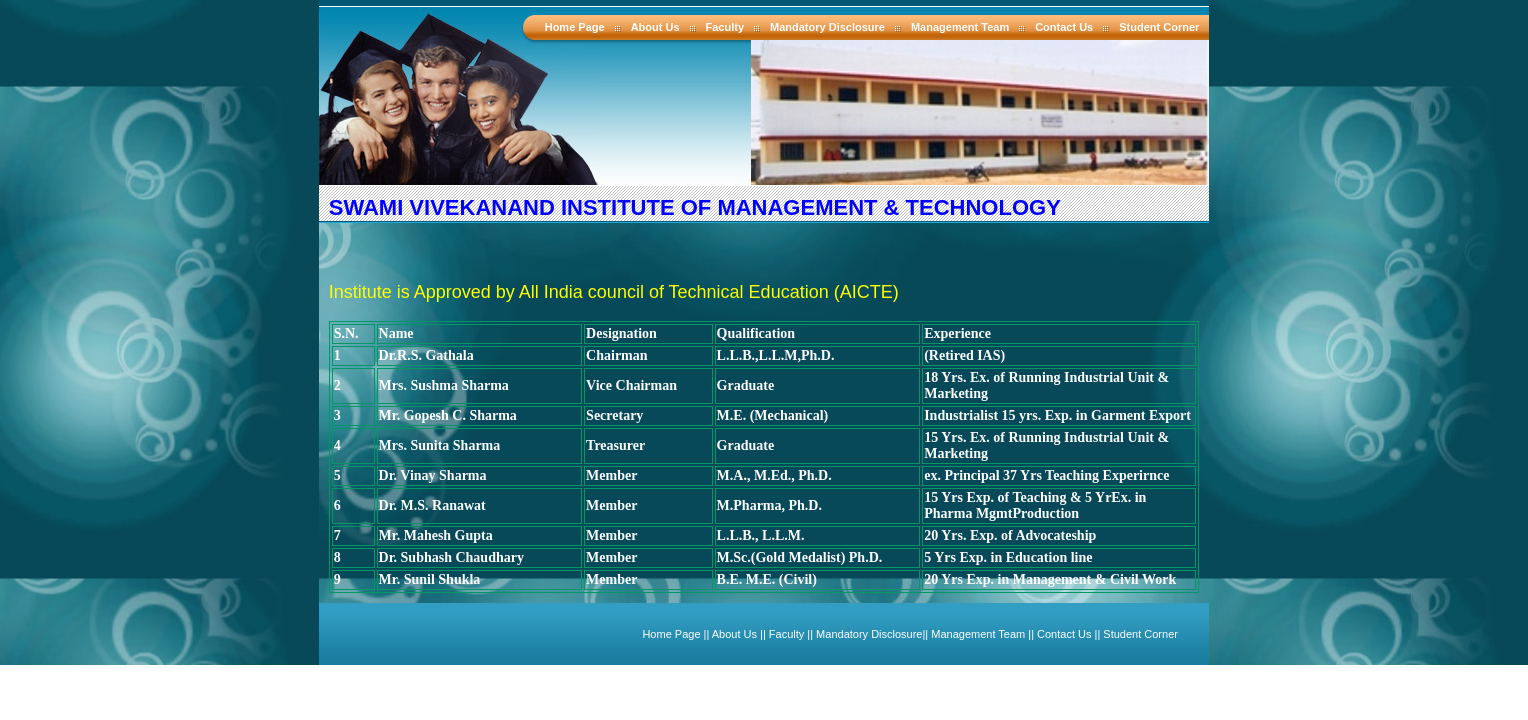 Image resolution: width=1528 pixels, height=720 pixels. Describe the element at coordinates (960, 27) in the screenshot. I see `Management Team` at that location.